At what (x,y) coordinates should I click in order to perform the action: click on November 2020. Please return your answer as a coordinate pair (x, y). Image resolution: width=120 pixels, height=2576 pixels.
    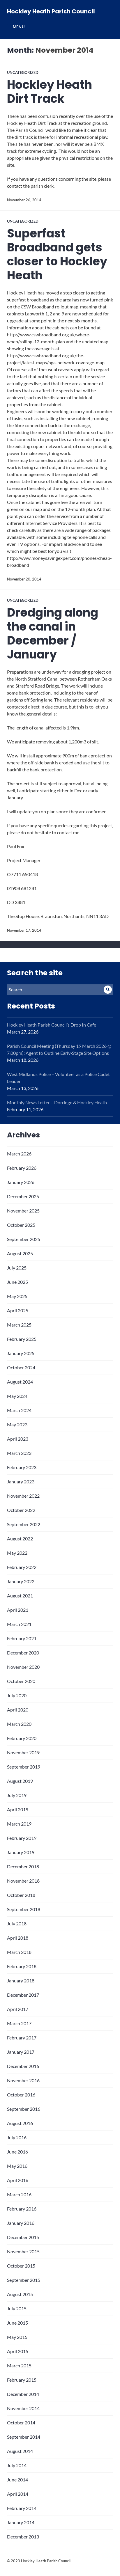
    Looking at the image, I should click on (23, 1667).